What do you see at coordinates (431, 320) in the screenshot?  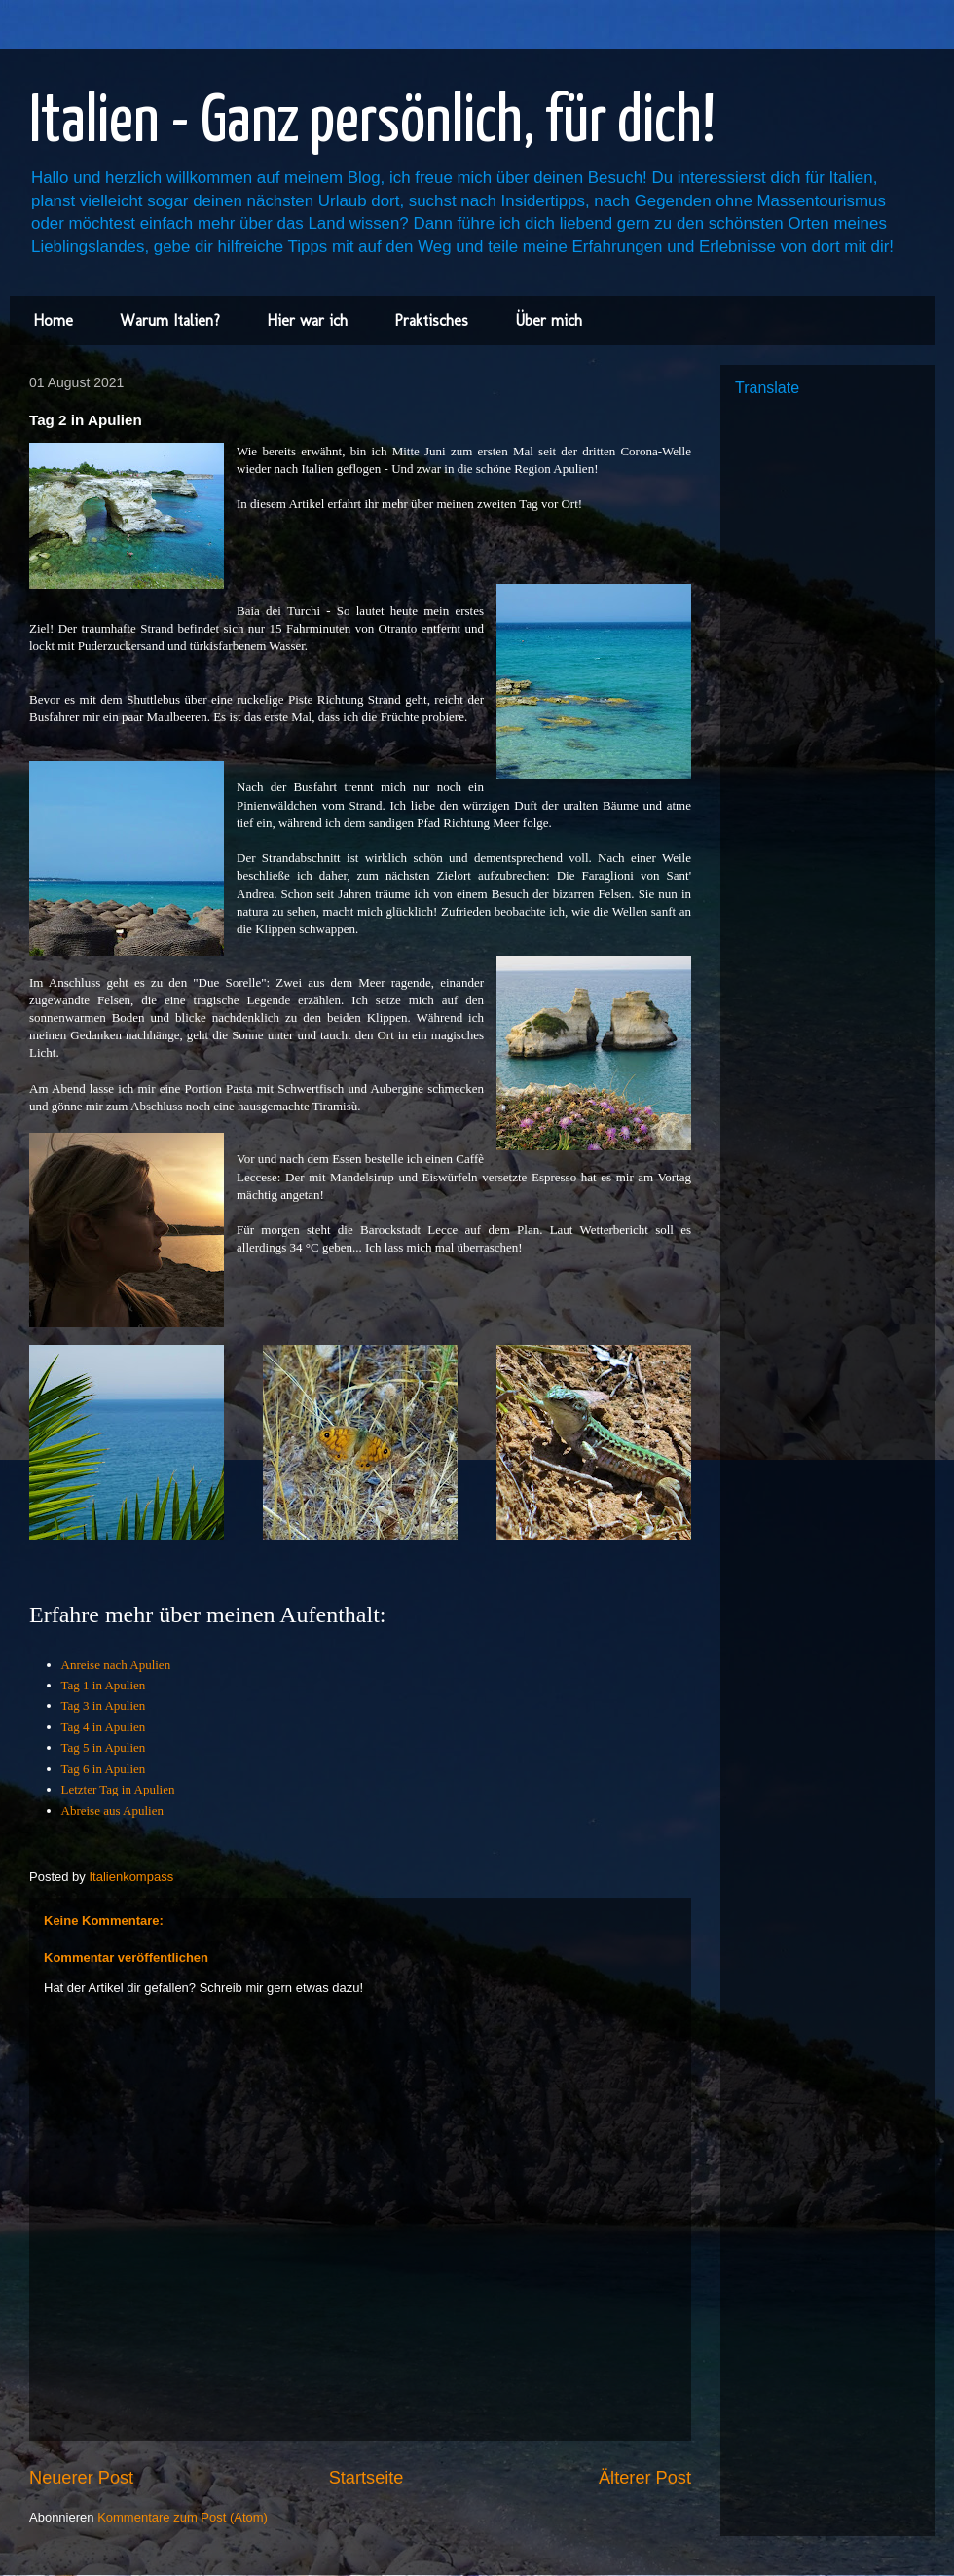 I see `Praktisches` at bounding box center [431, 320].